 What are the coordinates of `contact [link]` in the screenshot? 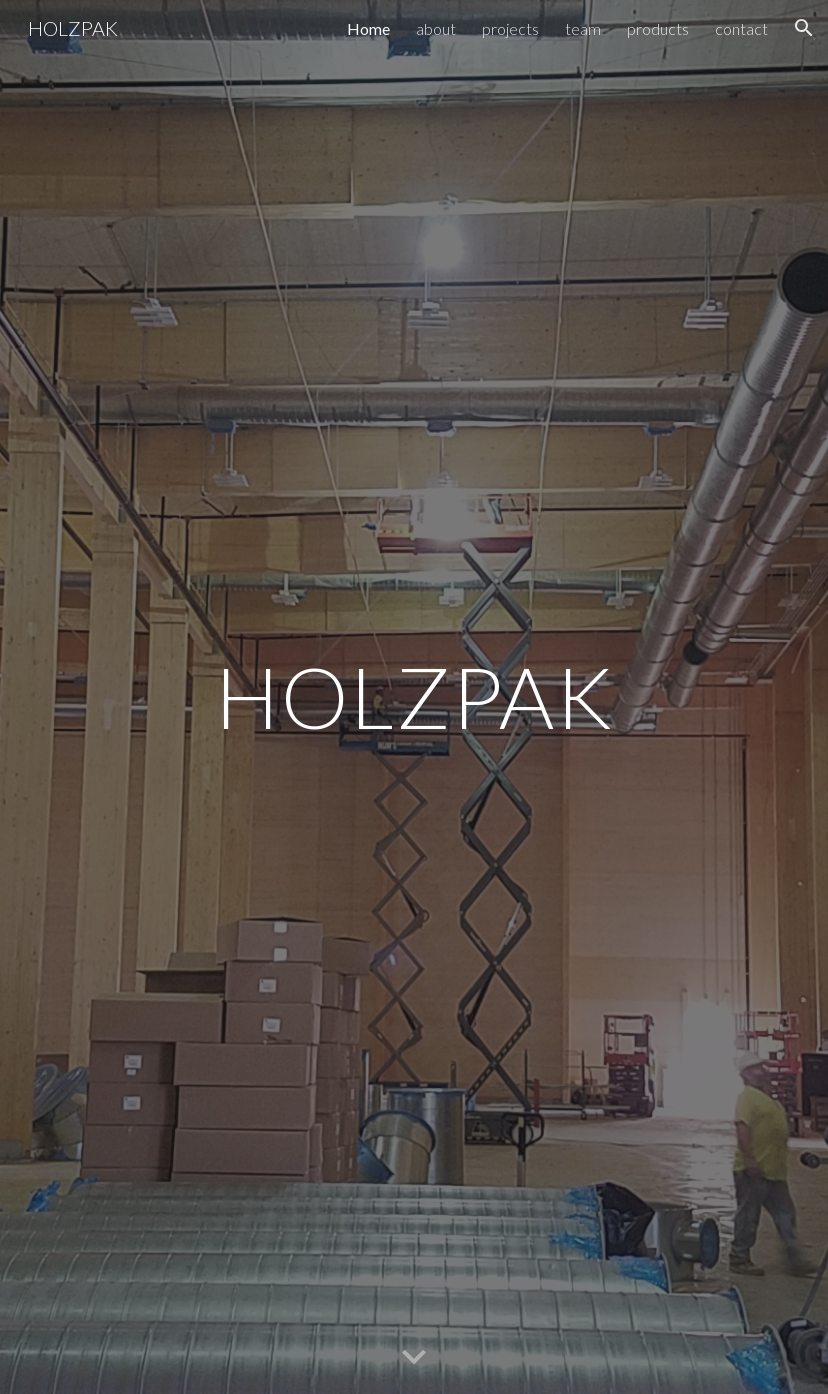 It's located at (741, 28).